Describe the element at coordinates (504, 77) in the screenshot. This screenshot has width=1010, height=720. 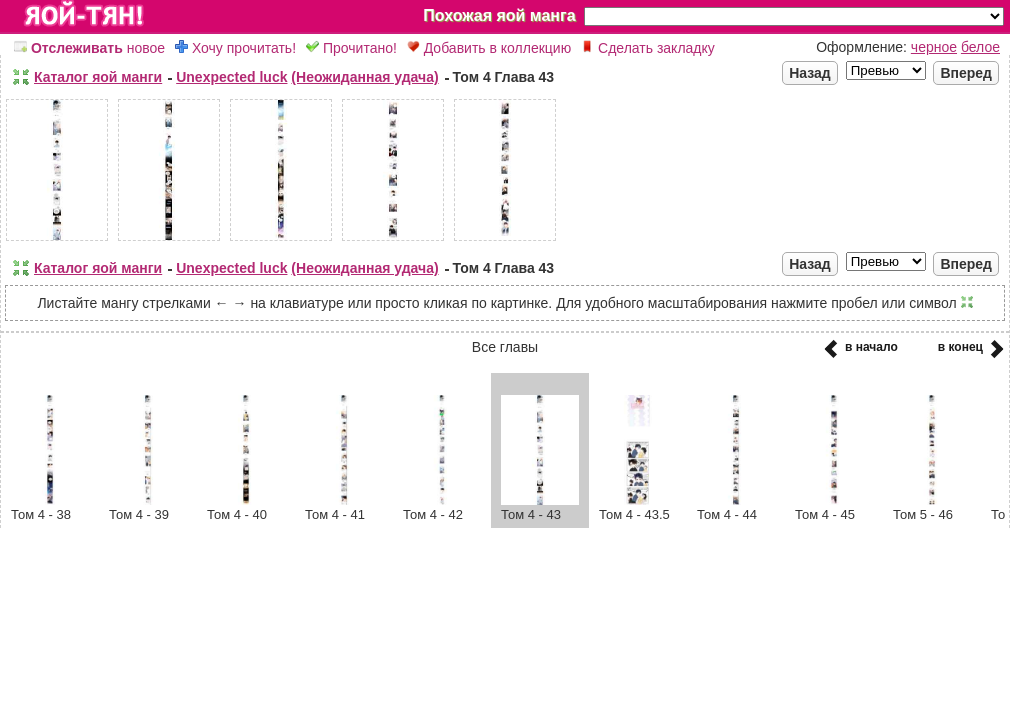
I see `Том 4 Глава 43` at that location.